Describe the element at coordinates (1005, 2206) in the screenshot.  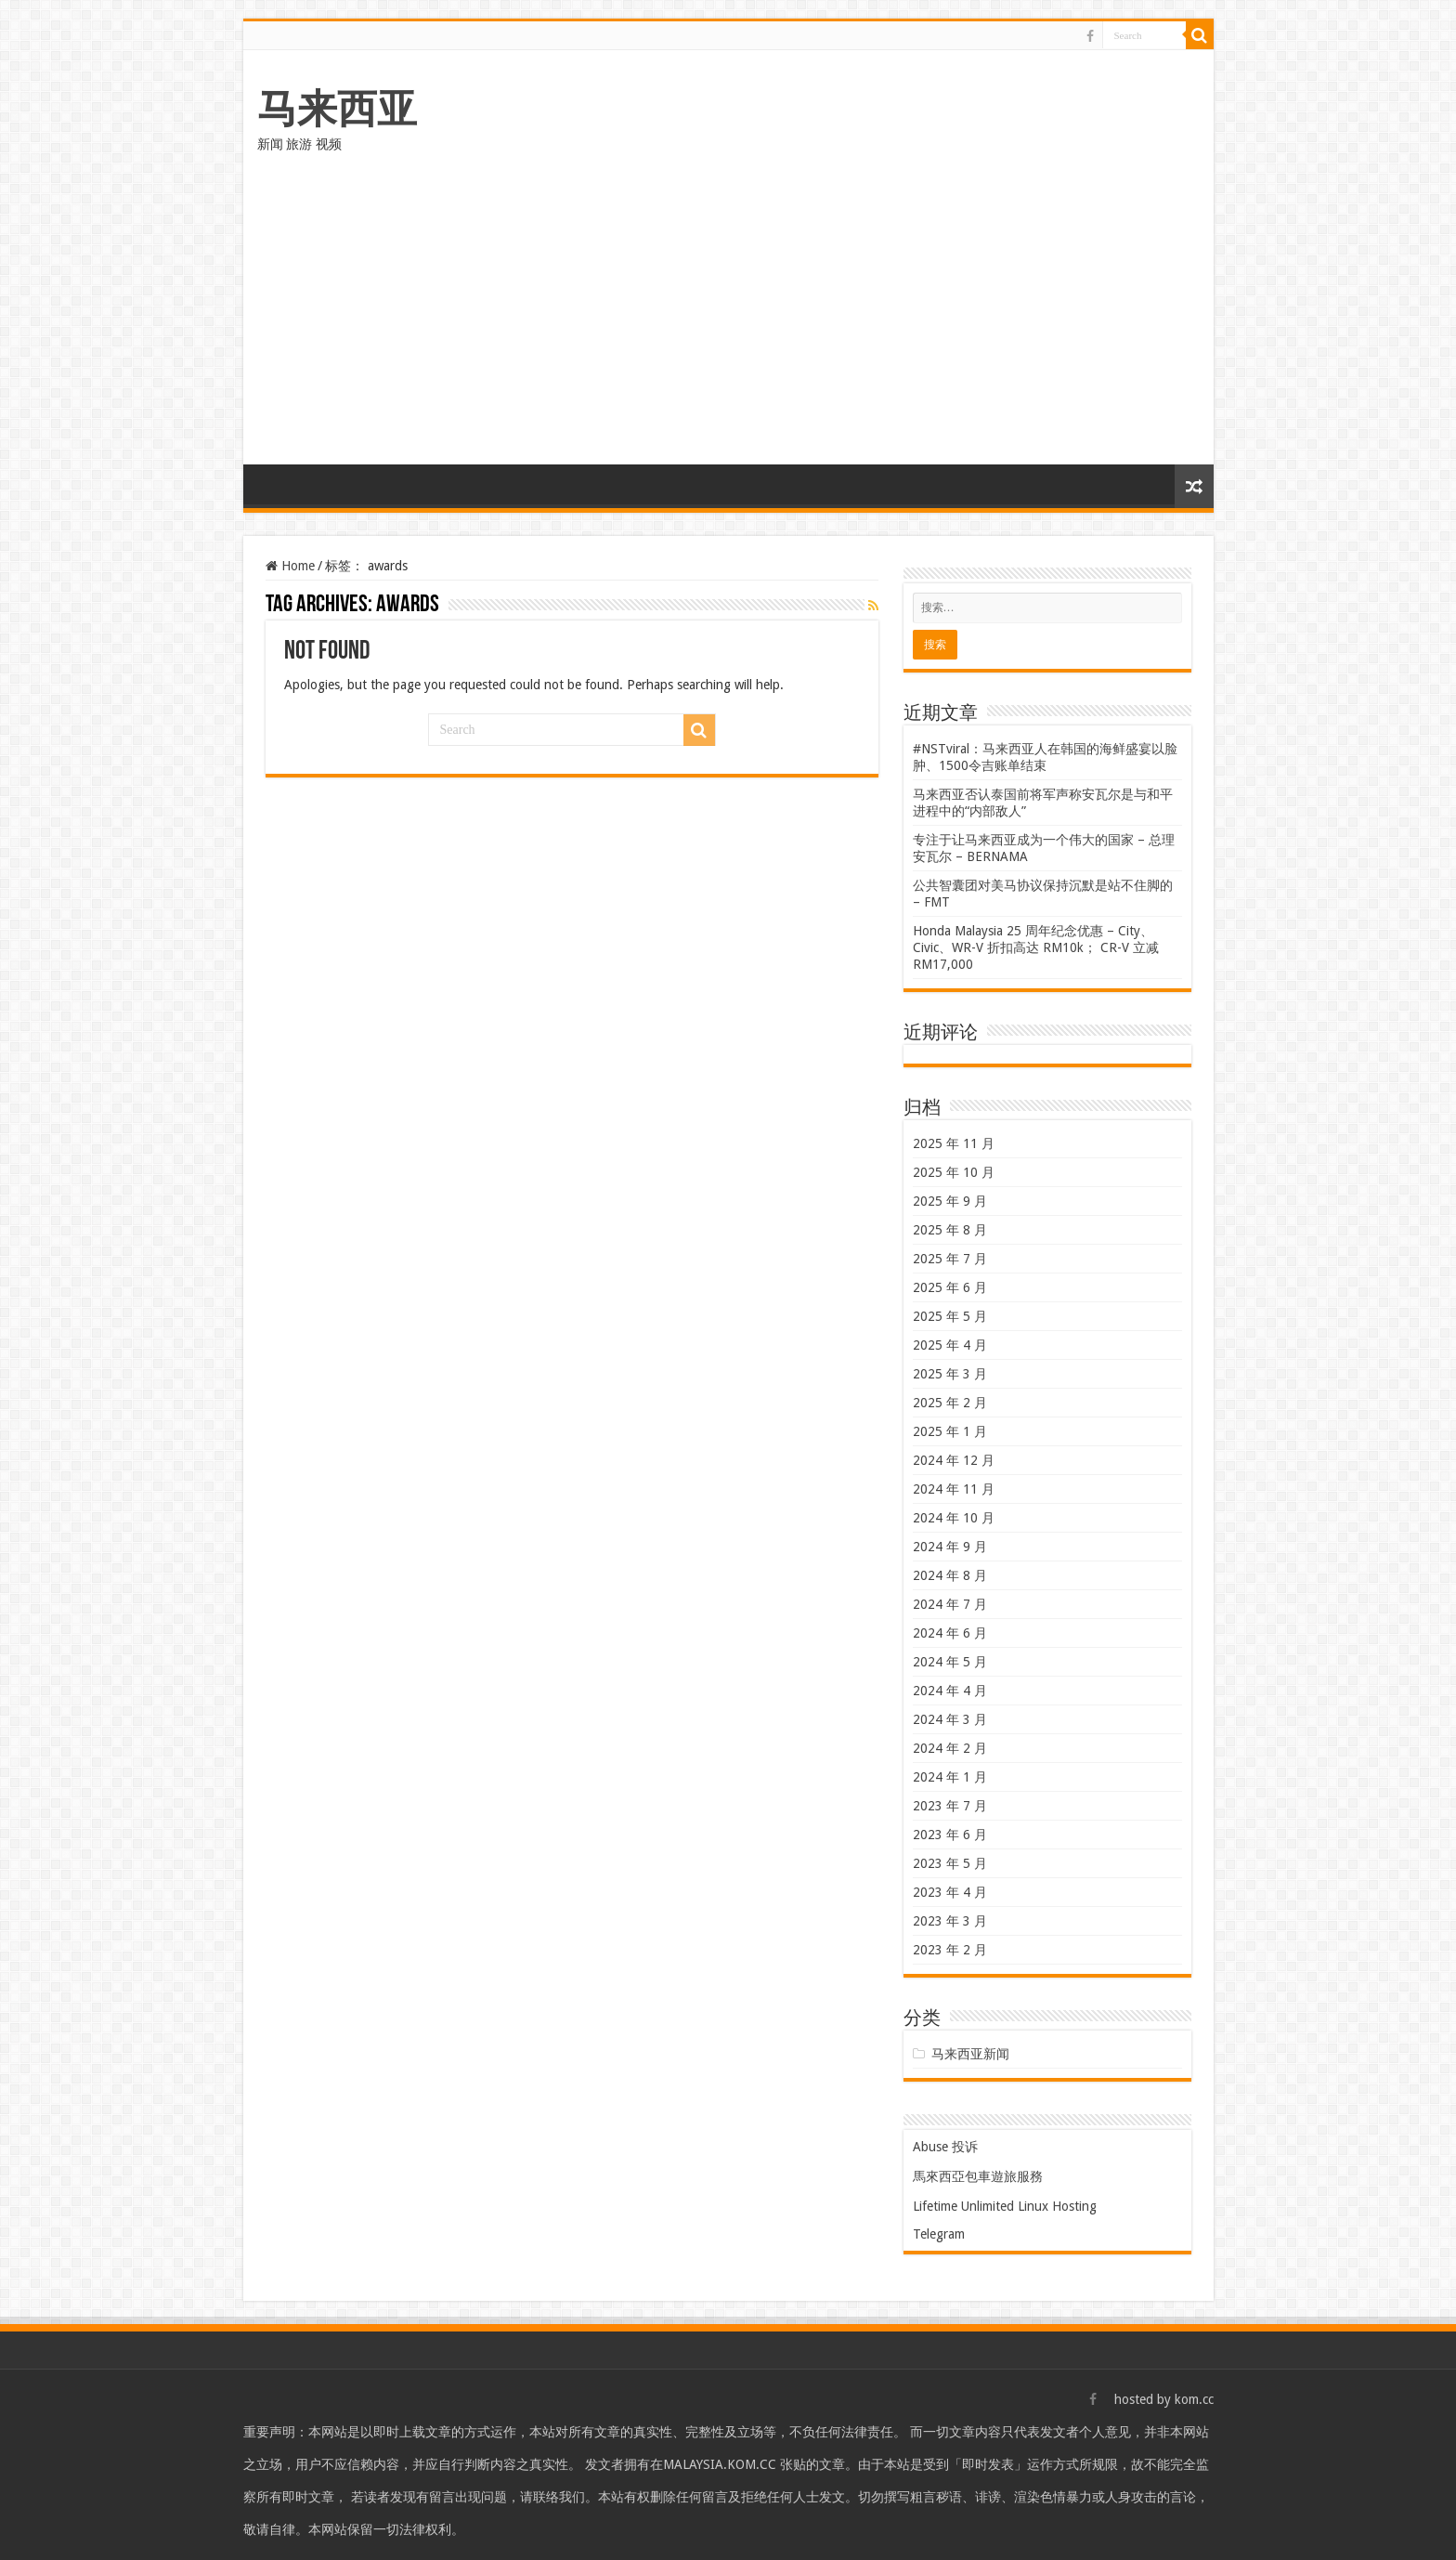
I see `Lifetime Unlimited Linux Hosting` at that location.